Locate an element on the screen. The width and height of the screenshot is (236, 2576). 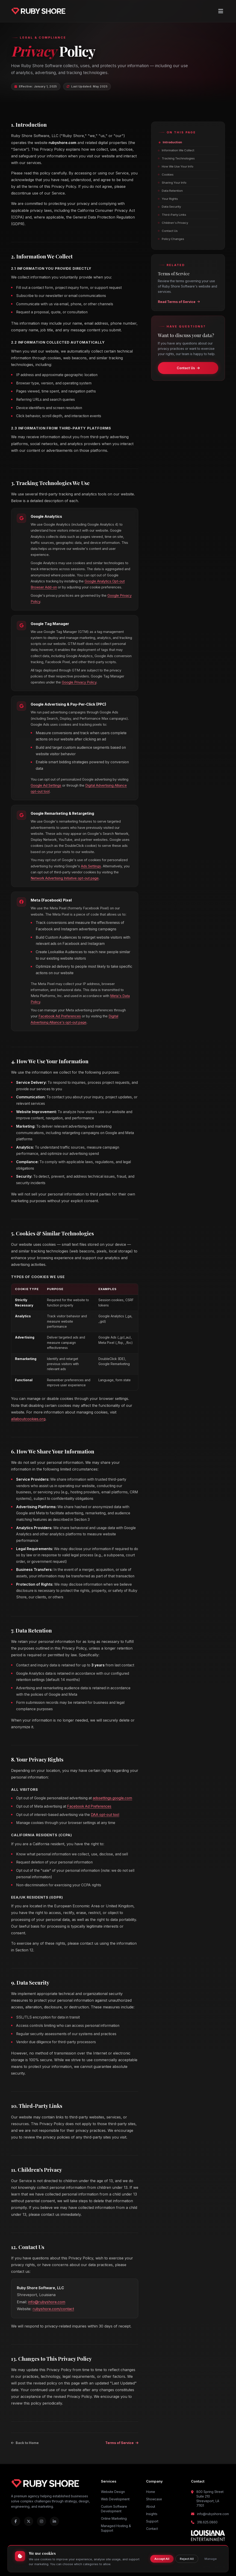
Reject All is located at coordinates (187, 2559).